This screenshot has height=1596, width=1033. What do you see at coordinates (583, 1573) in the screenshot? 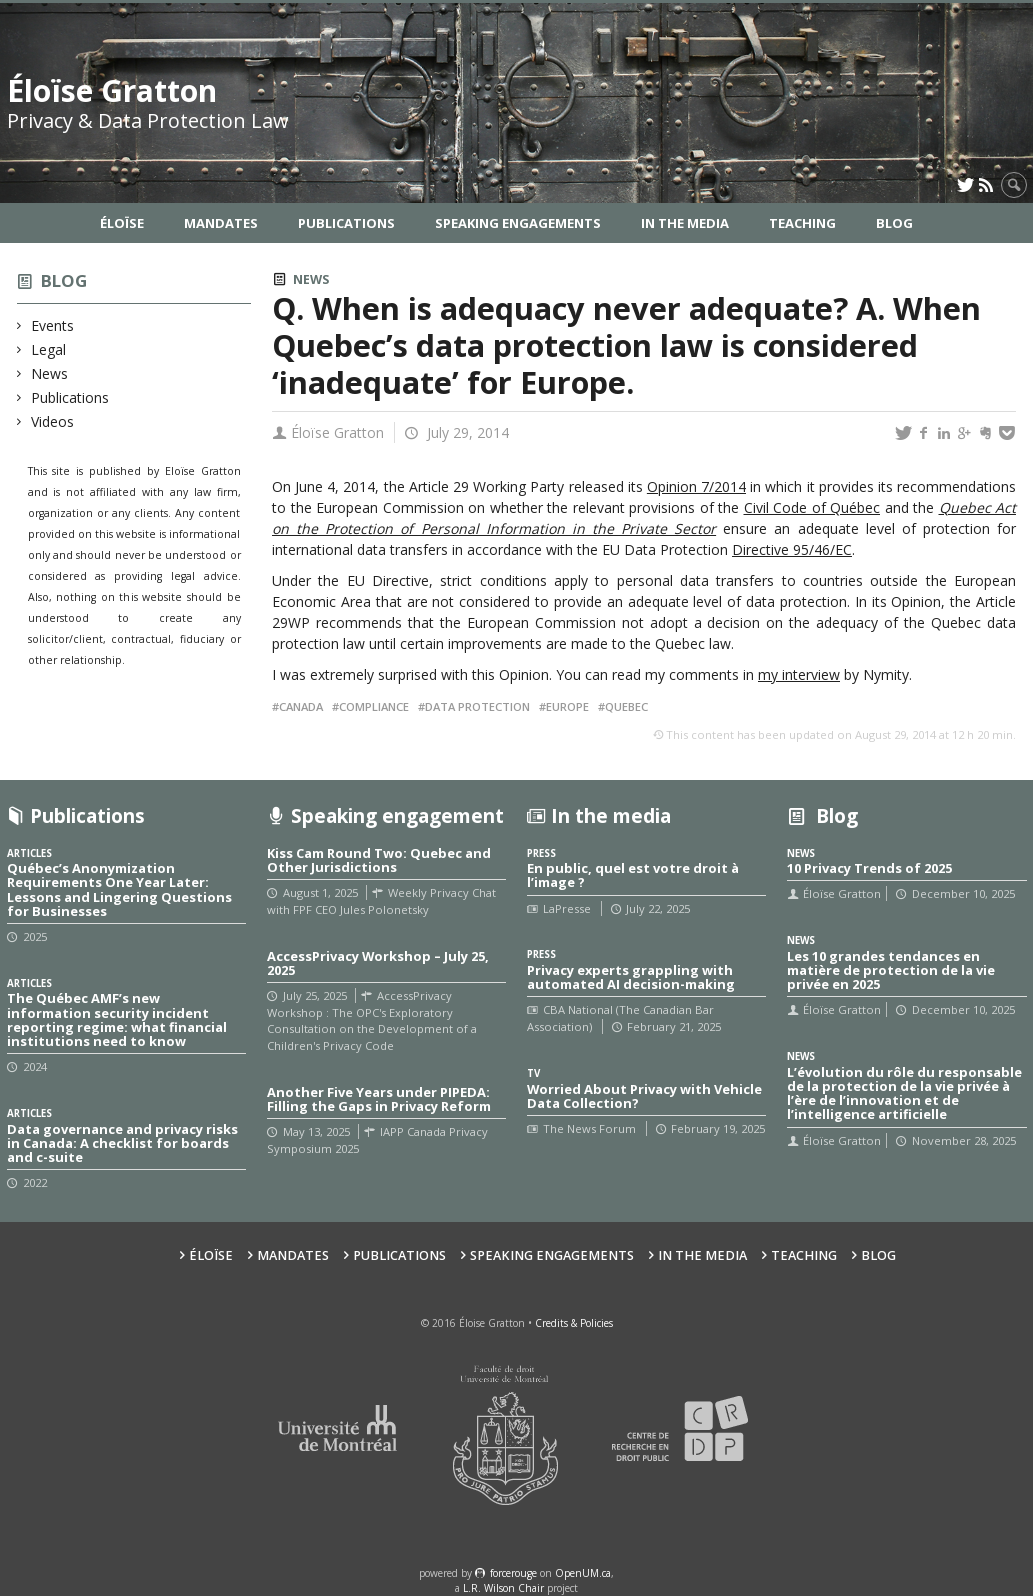
I see `OpenUM.ca` at bounding box center [583, 1573].